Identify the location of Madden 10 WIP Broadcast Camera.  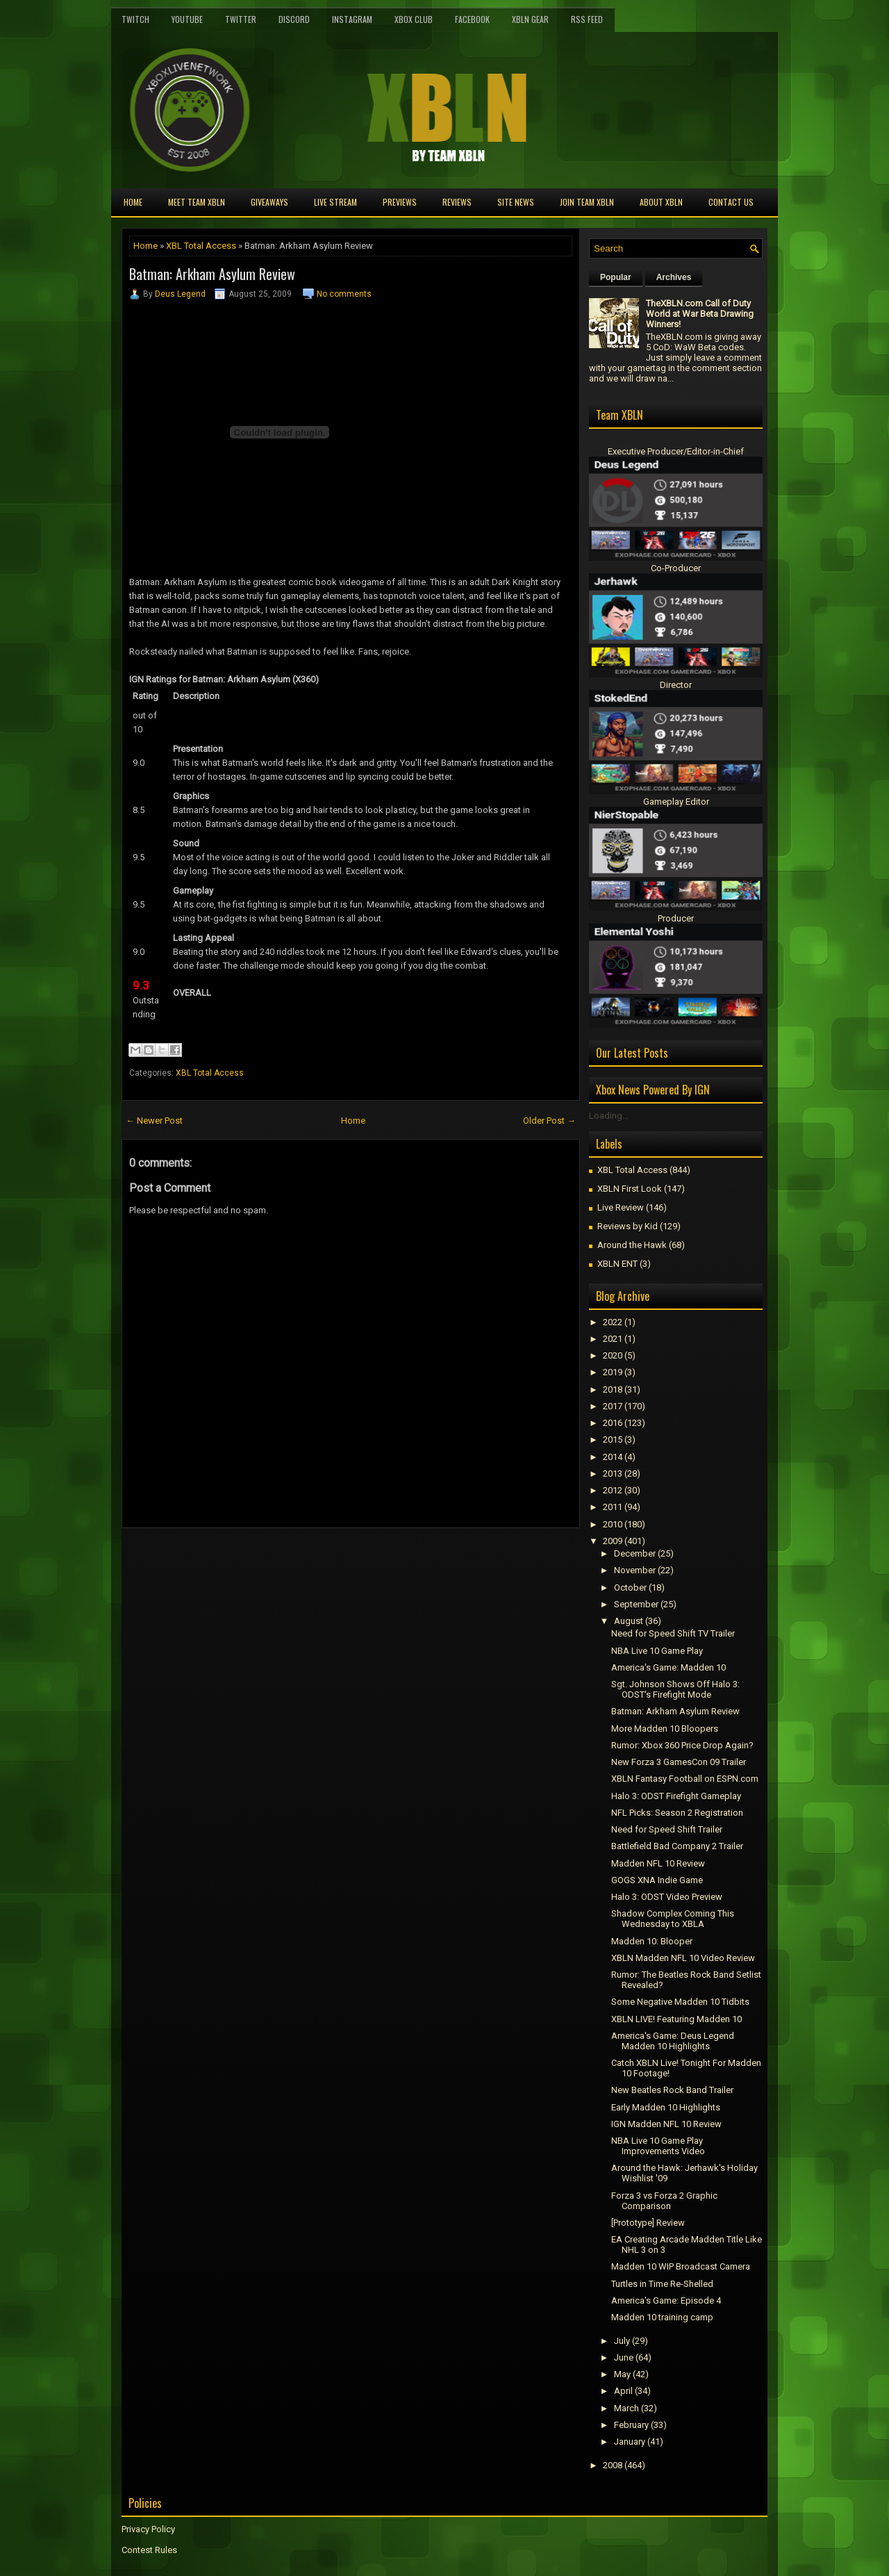
(680, 2266).